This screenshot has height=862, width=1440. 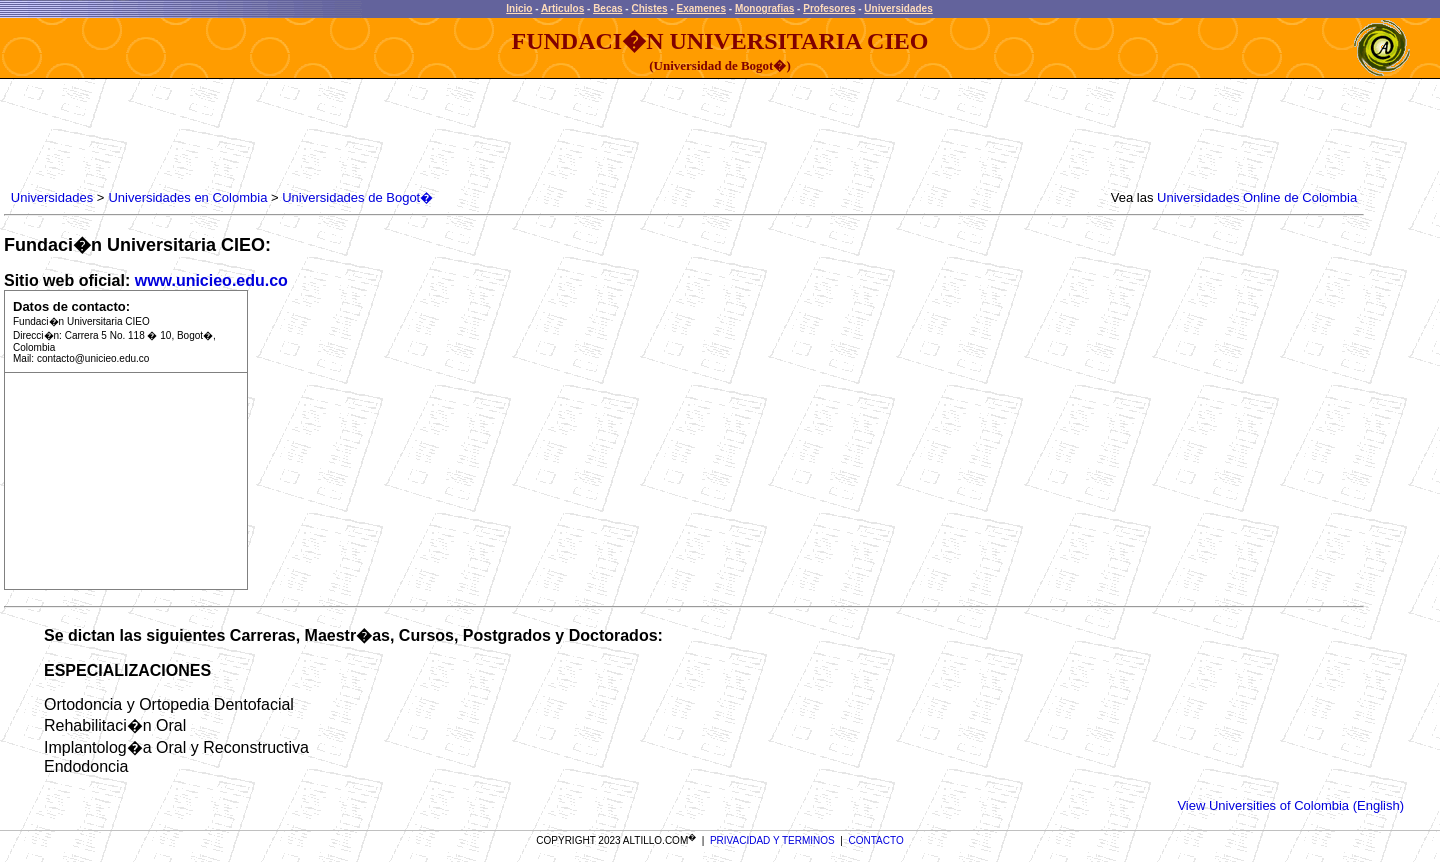 What do you see at coordinates (1257, 197) in the screenshot?
I see `Universidades Online de Colombia` at bounding box center [1257, 197].